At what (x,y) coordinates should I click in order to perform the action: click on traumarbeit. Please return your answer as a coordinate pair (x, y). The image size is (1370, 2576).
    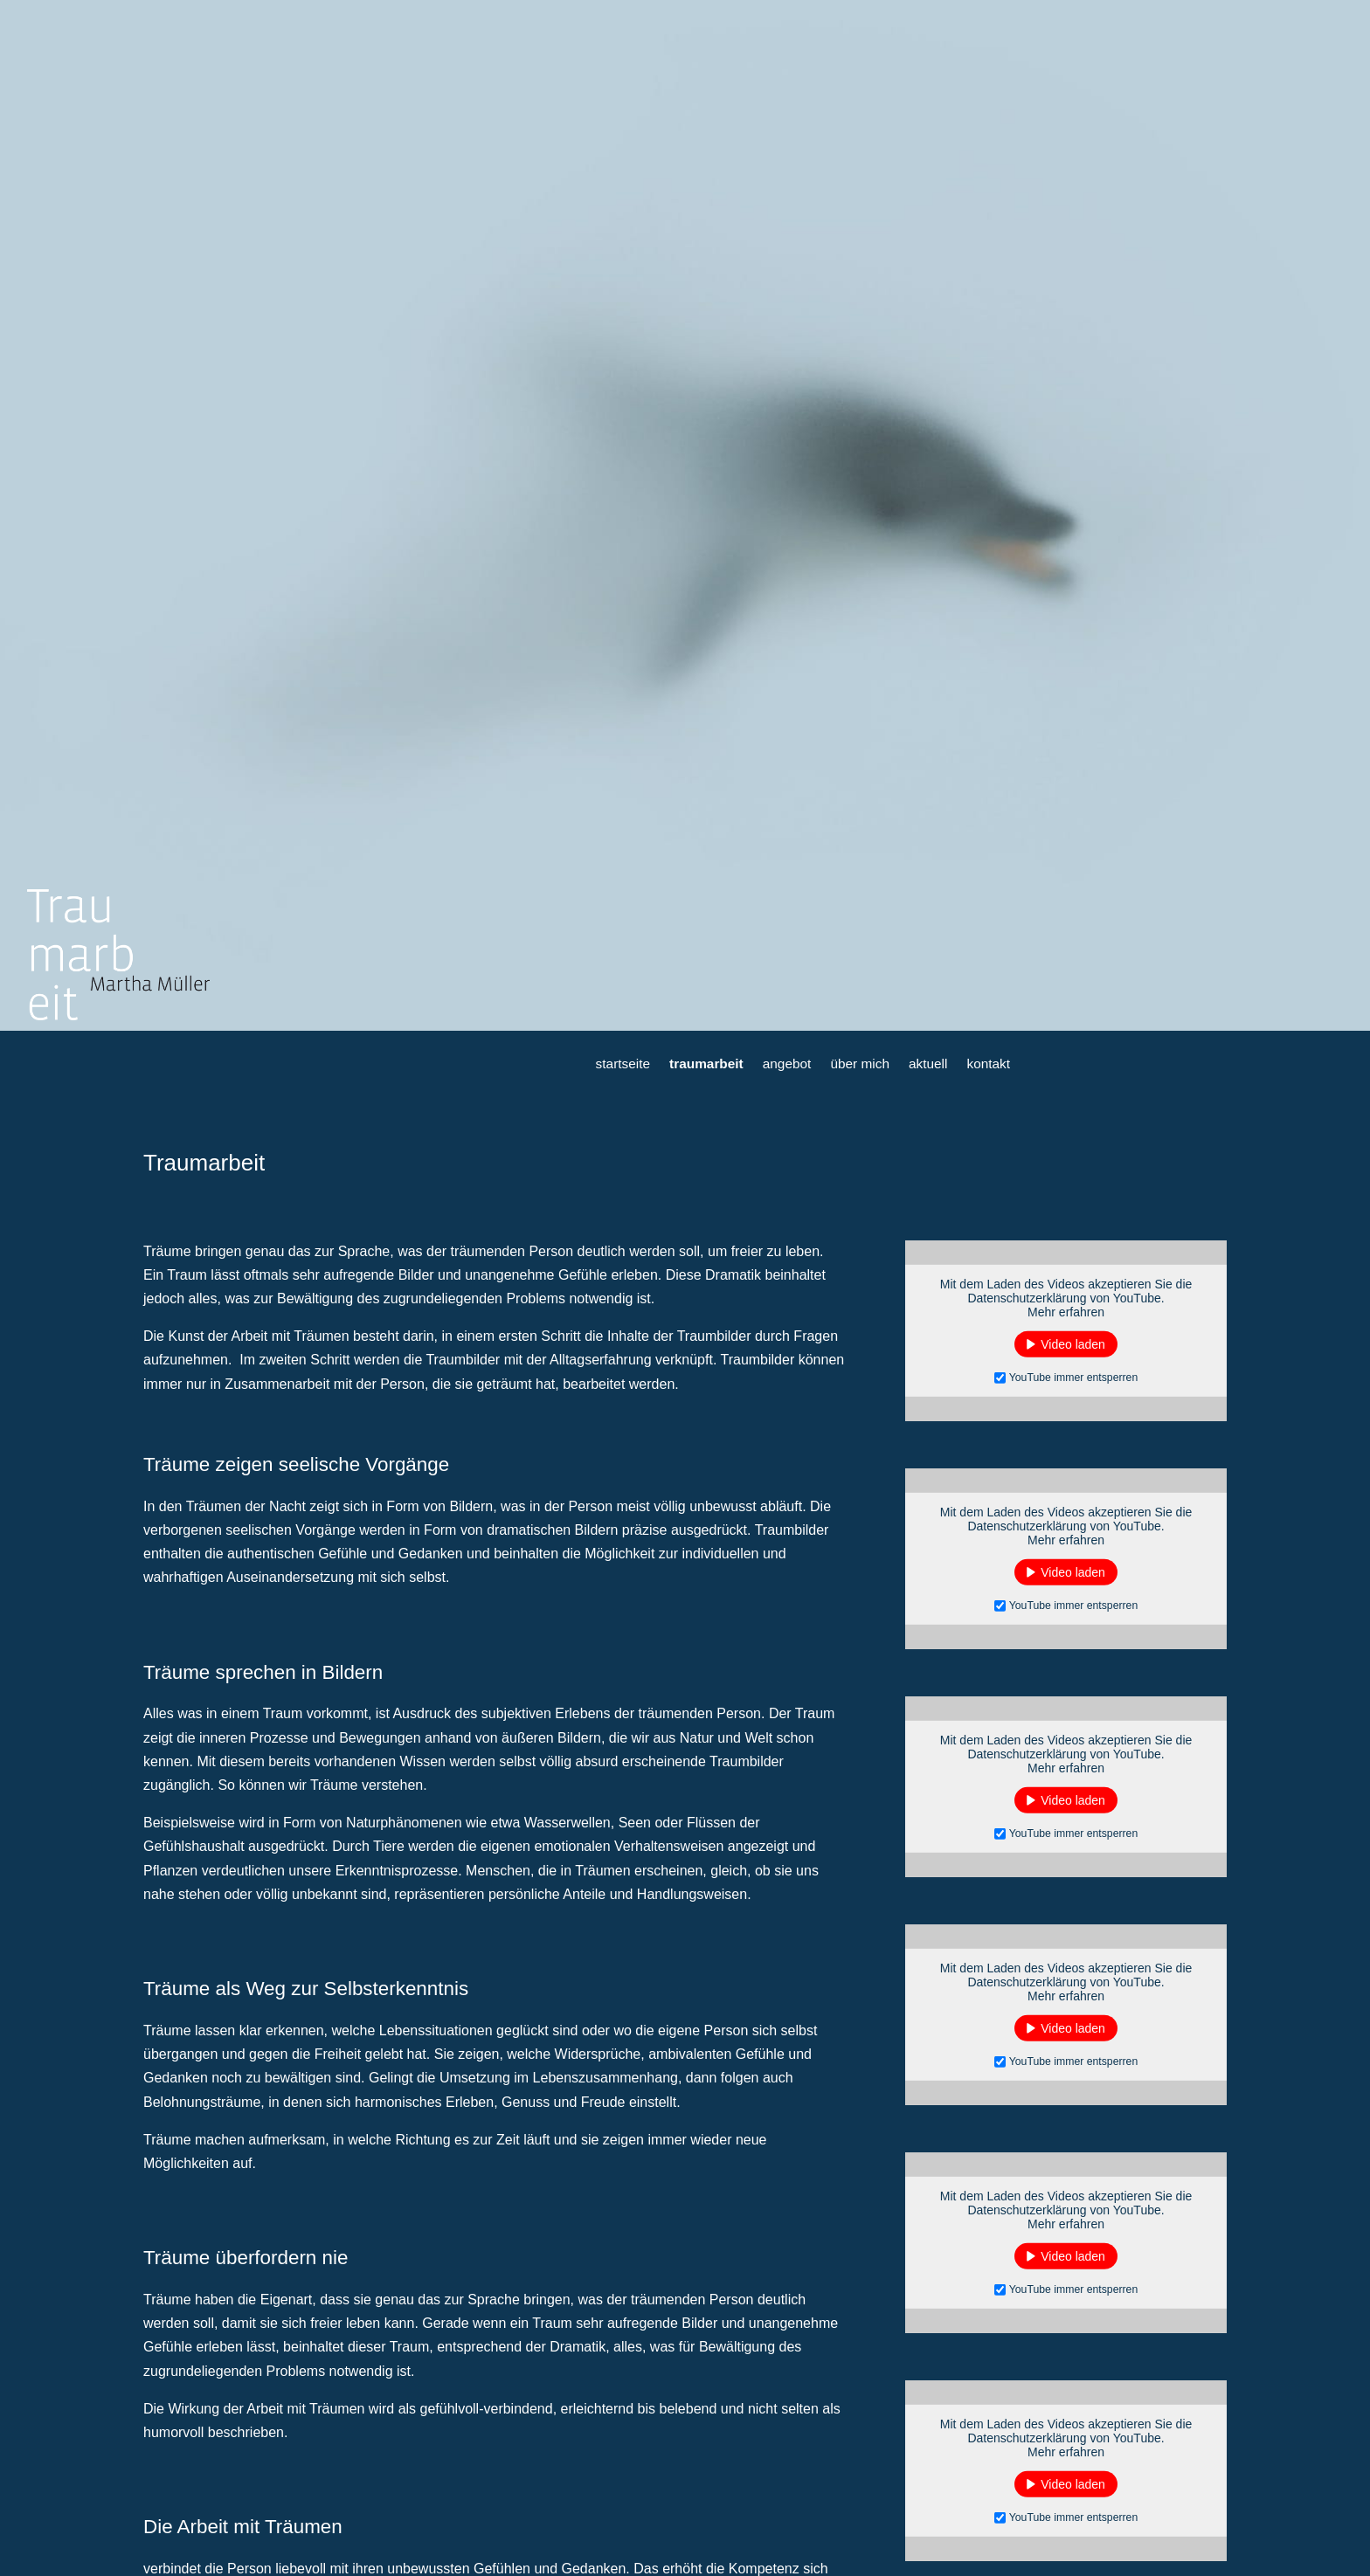
    Looking at the image, I should click on (706, 1063).